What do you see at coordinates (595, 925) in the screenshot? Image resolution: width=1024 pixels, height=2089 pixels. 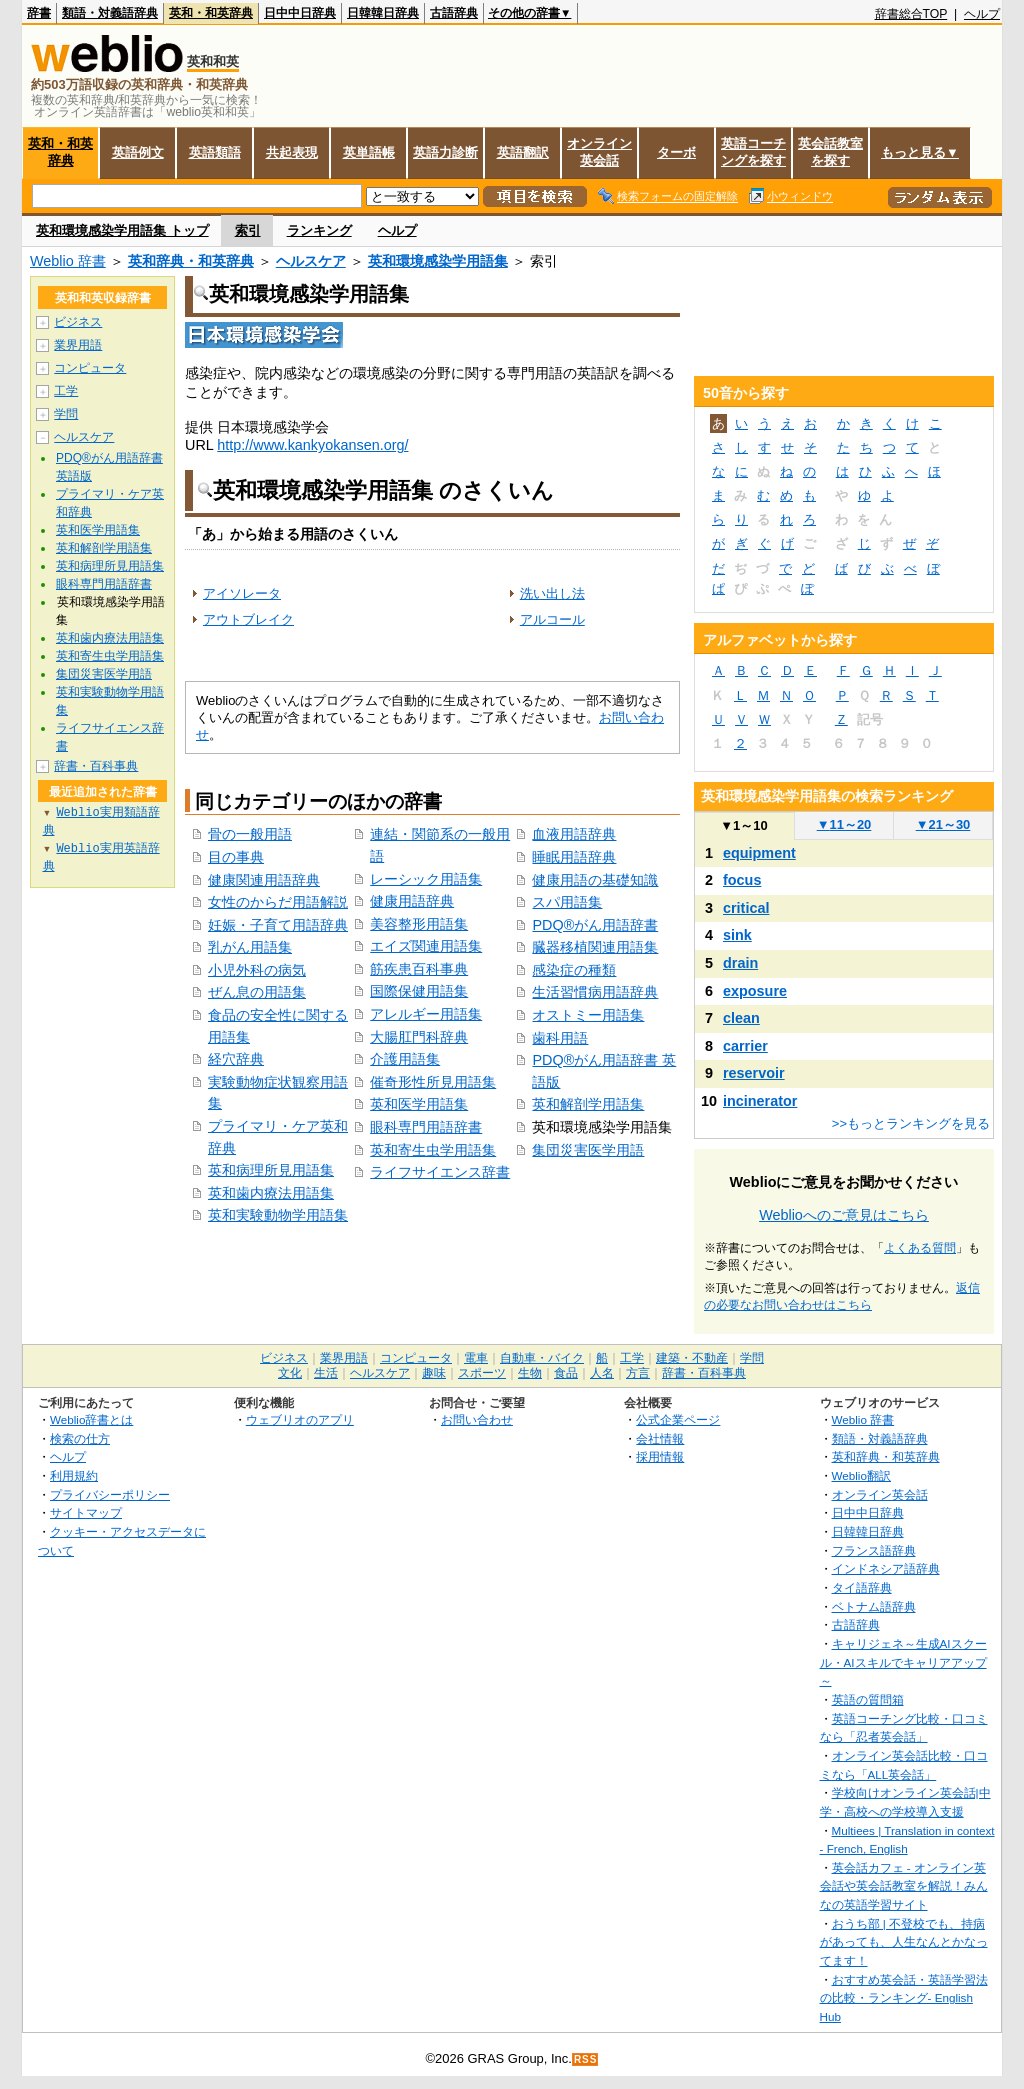 I see `PDQ®がん用語辞書` at bounding box center [595, 925].